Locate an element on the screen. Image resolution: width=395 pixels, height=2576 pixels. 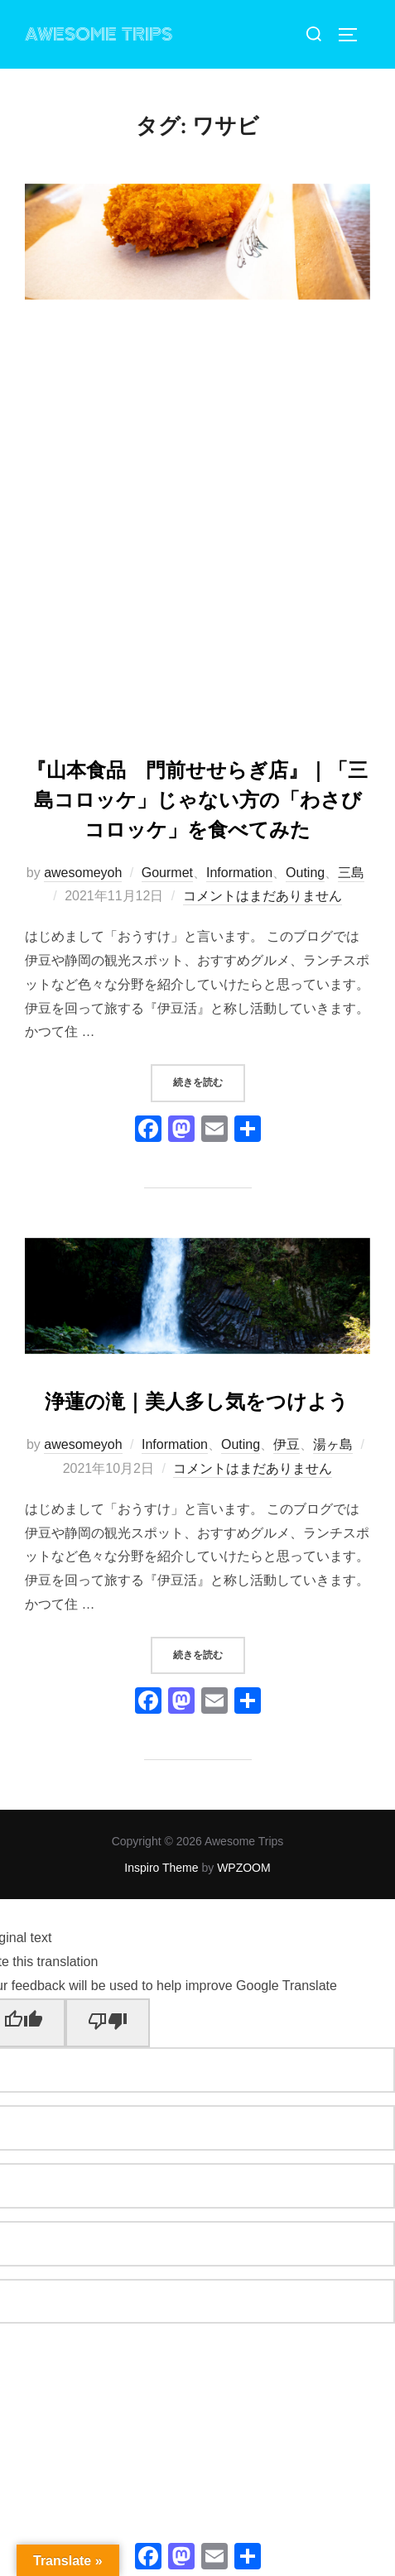
浄蓮の滝｜美人多し気をつけよう is located at coordinates (197, 1401).